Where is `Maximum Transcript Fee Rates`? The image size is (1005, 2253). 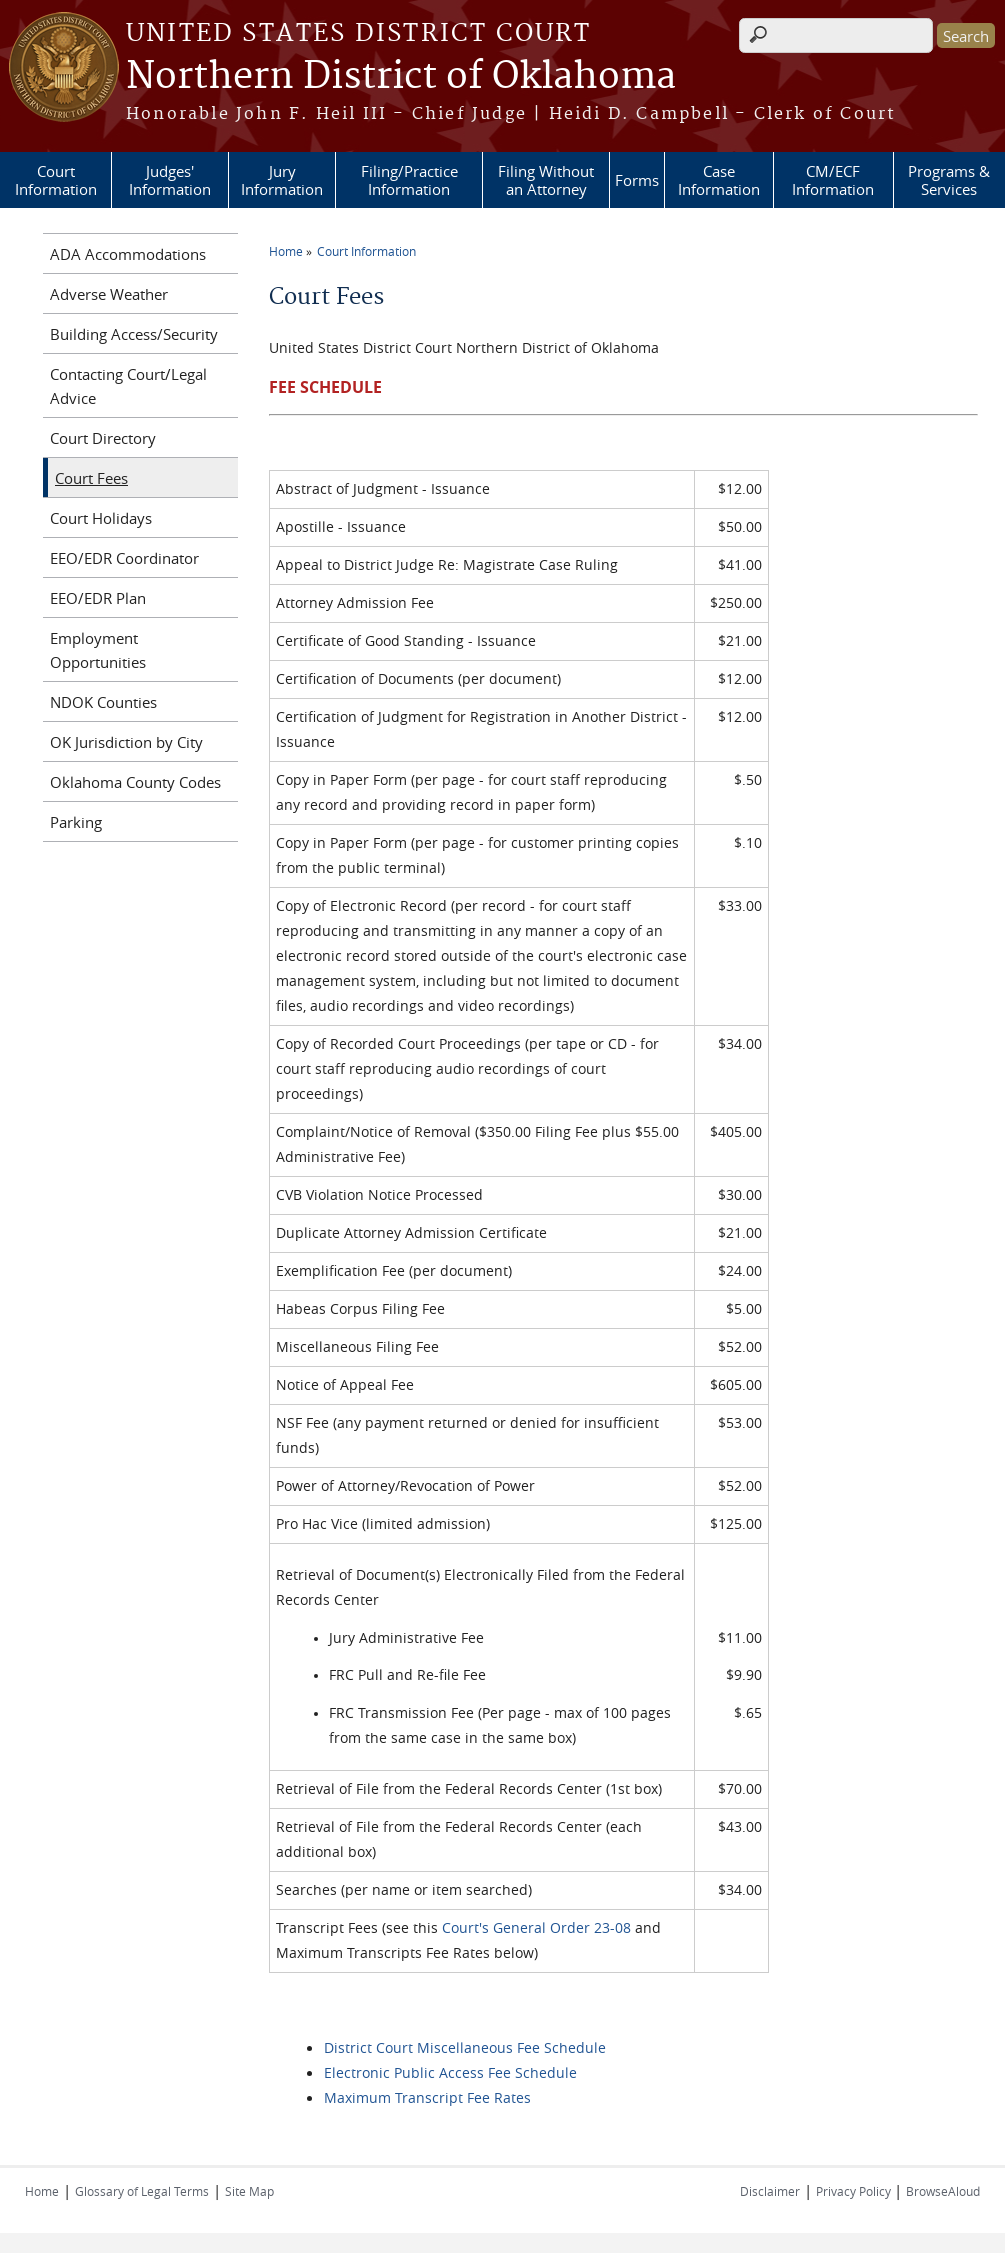 Maximum Transcript Fee Rates is located at coordinates (427, 2097).